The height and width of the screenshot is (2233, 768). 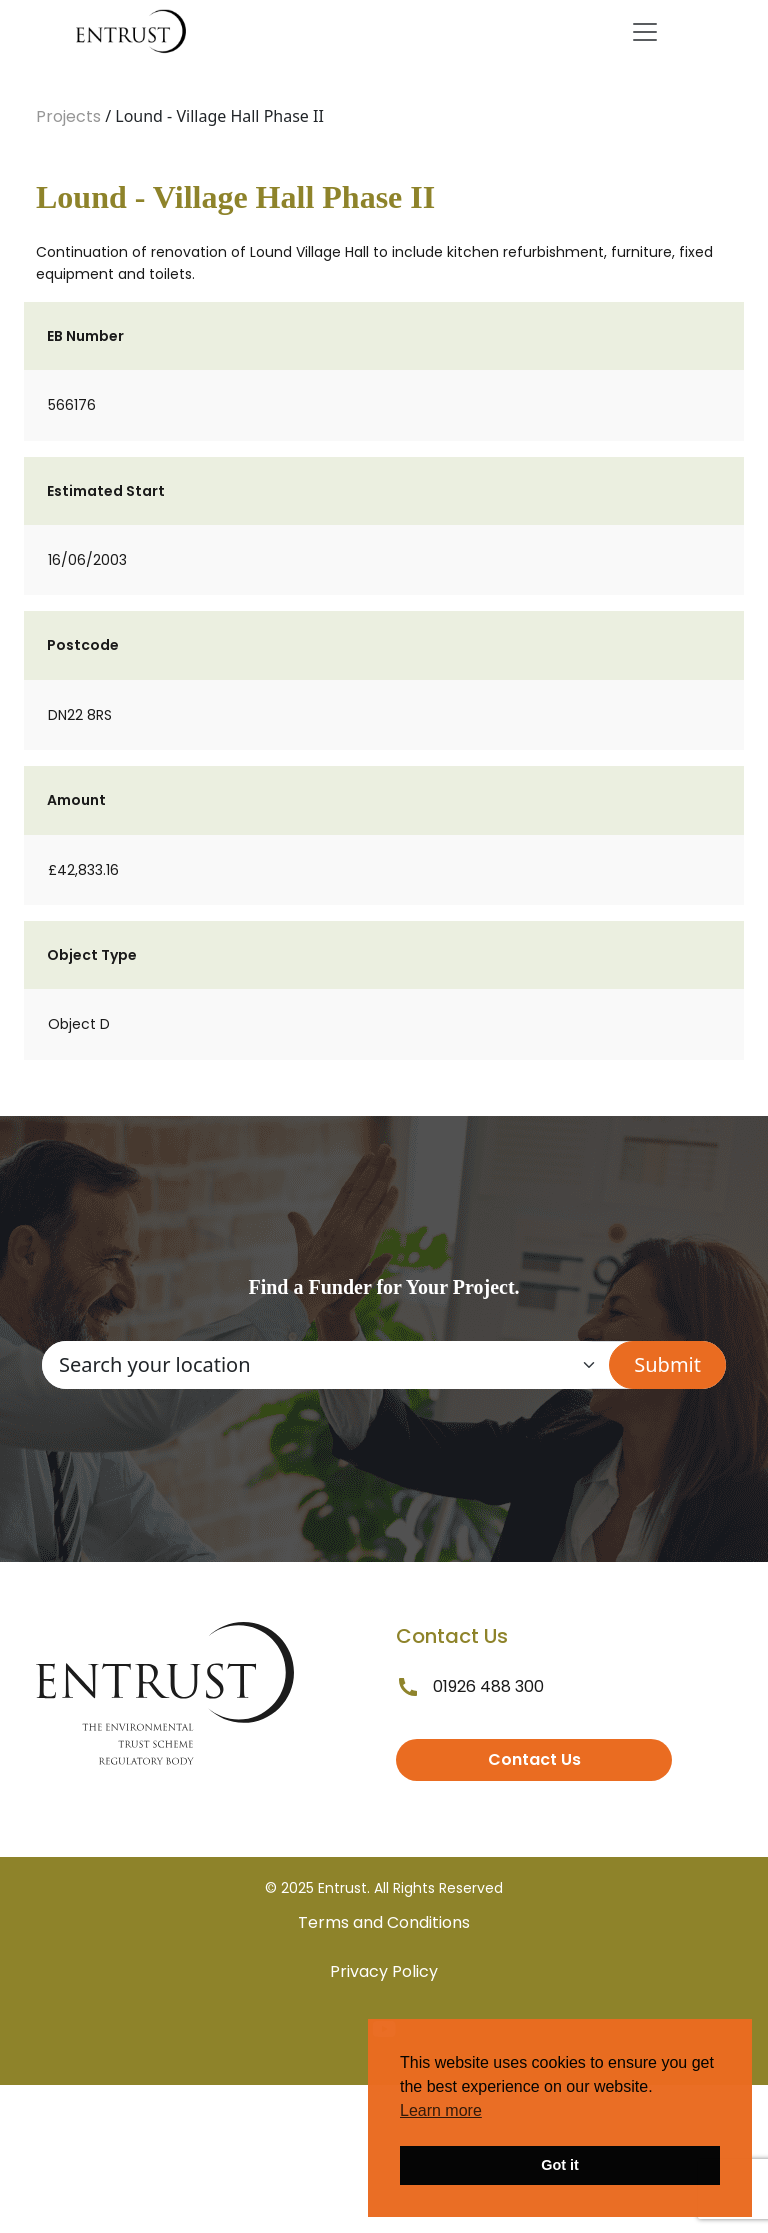 I want to click on Projects, so click(x=68, y=116).